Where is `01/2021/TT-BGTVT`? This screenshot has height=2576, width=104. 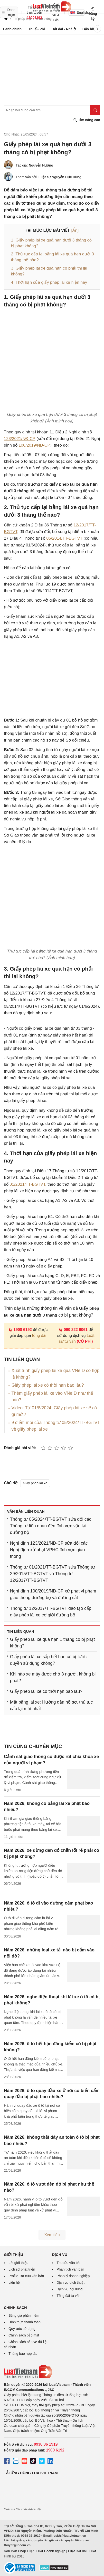 01/2021/TT-BGTVT is located at coordinates (27, 1184).